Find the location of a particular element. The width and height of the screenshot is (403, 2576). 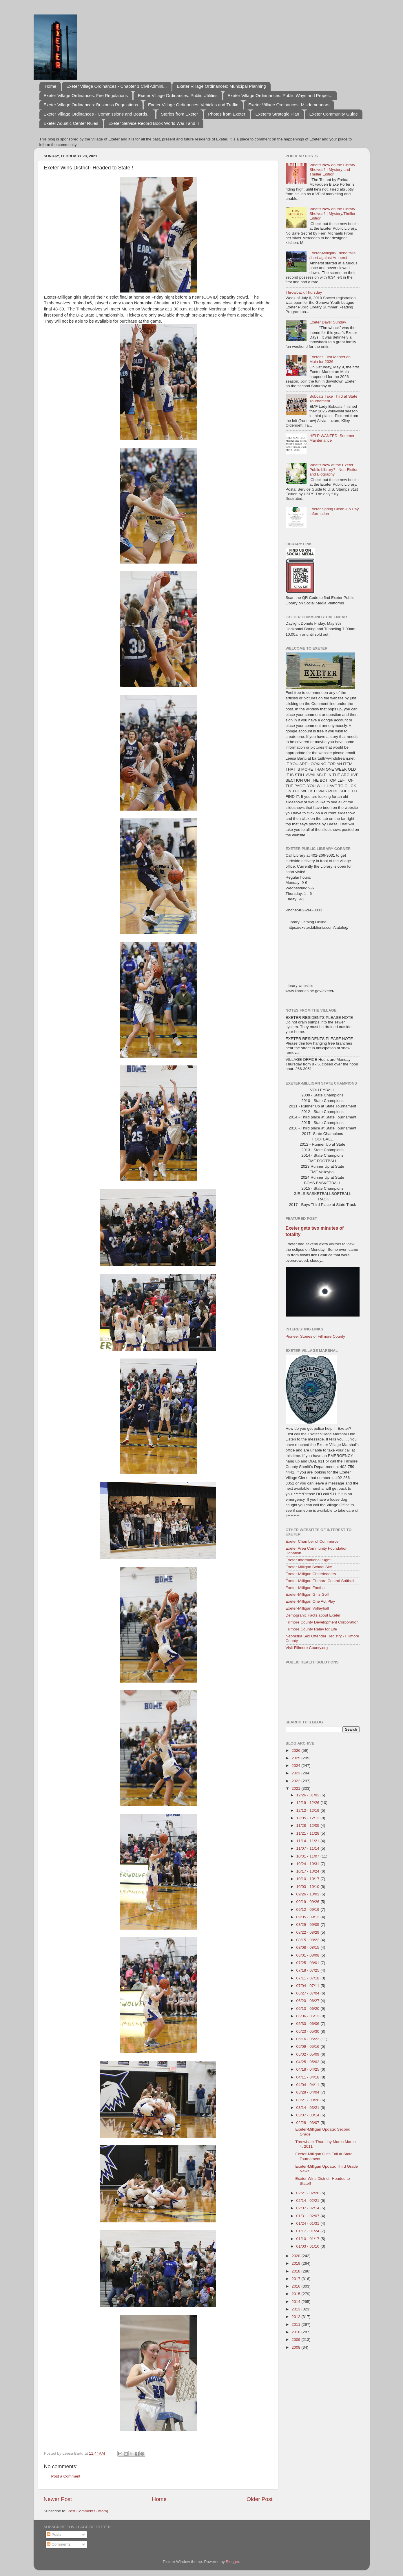

Blogger is located at coordinates (232, 2561).